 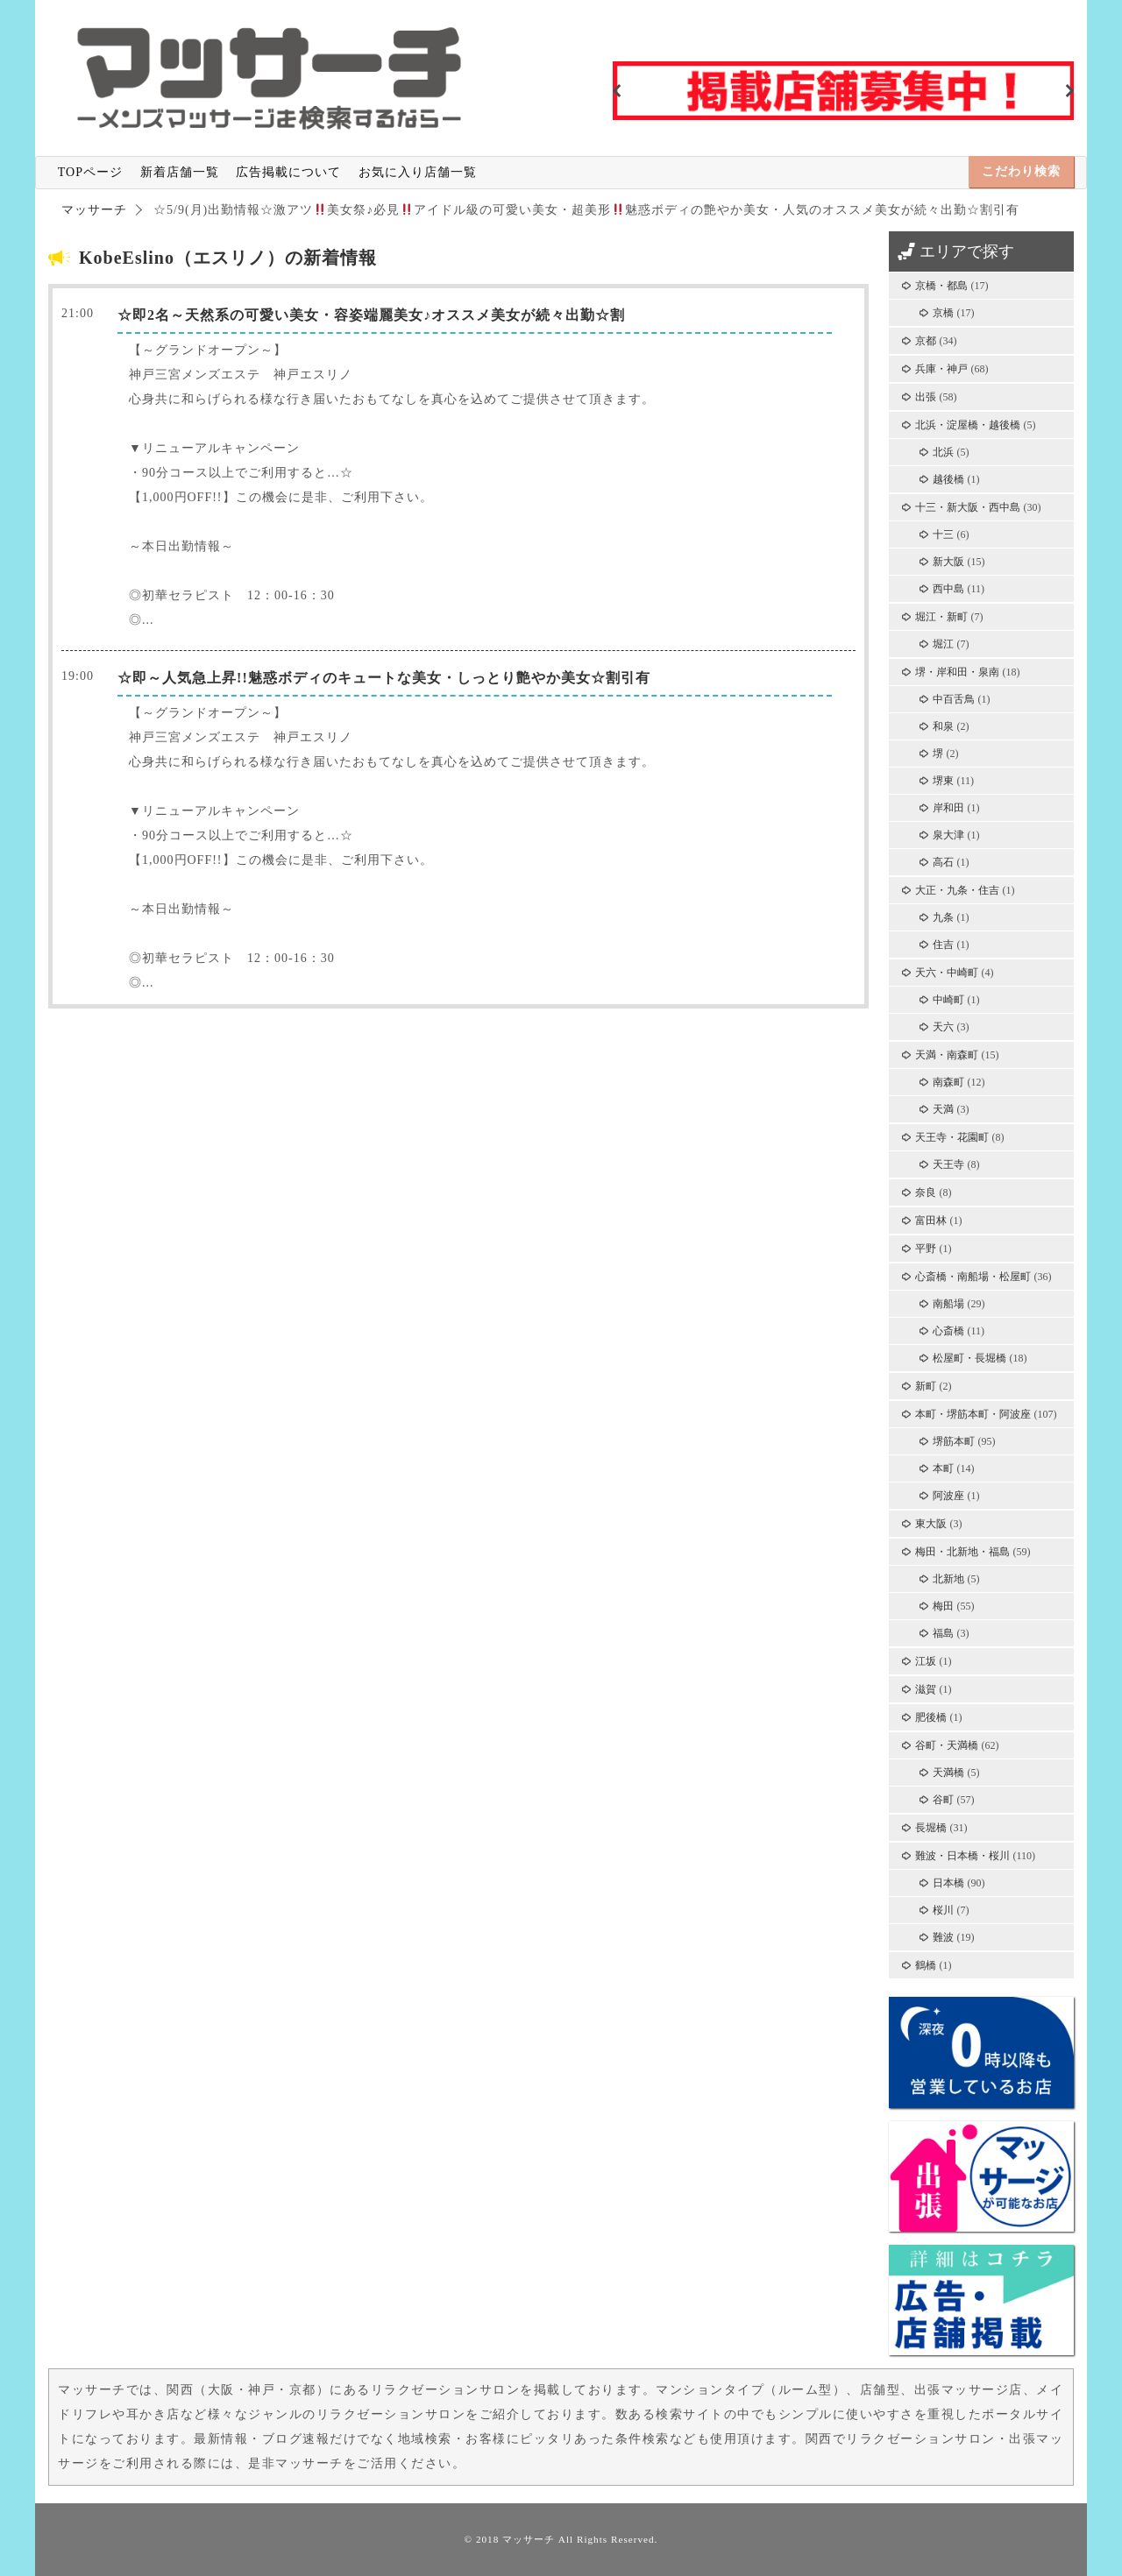 I want to click on 天満・南森町, so click(x=946, y=1055).